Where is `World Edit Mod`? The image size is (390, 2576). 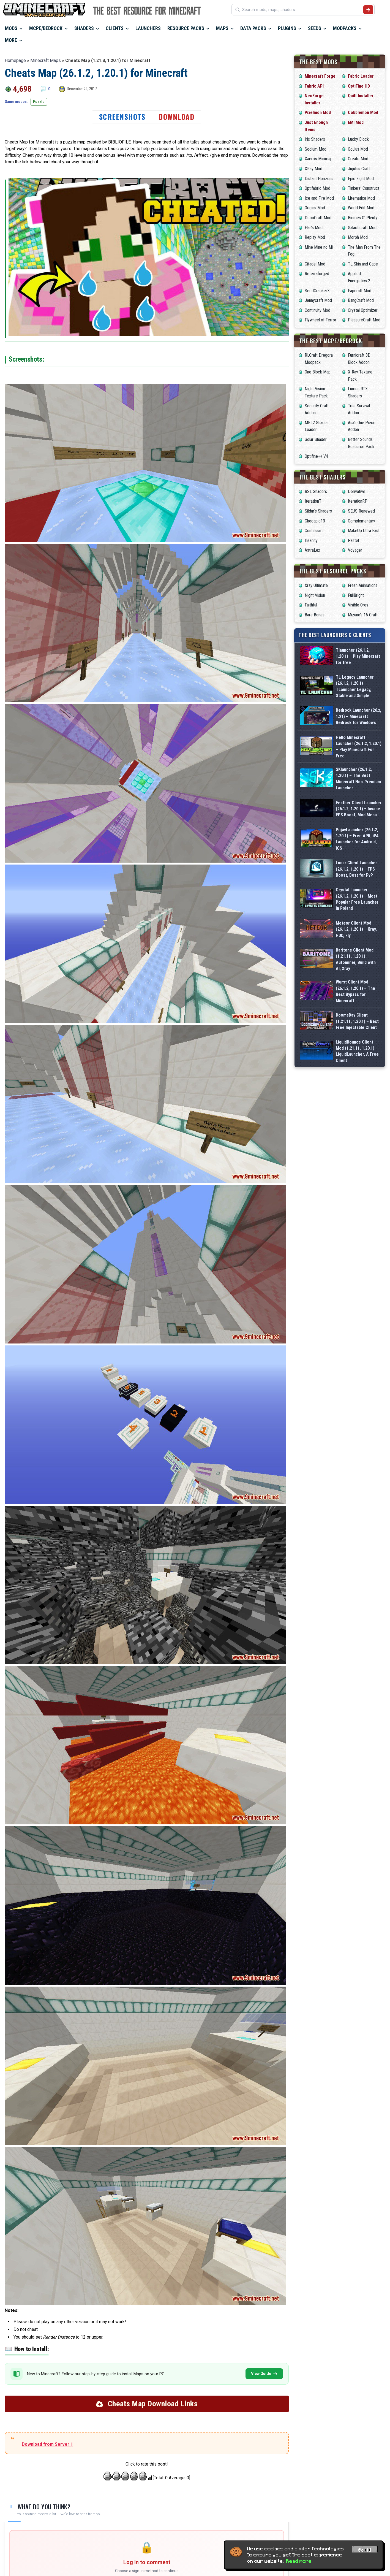
World Edit Mod is located at coordinates (361, 207).